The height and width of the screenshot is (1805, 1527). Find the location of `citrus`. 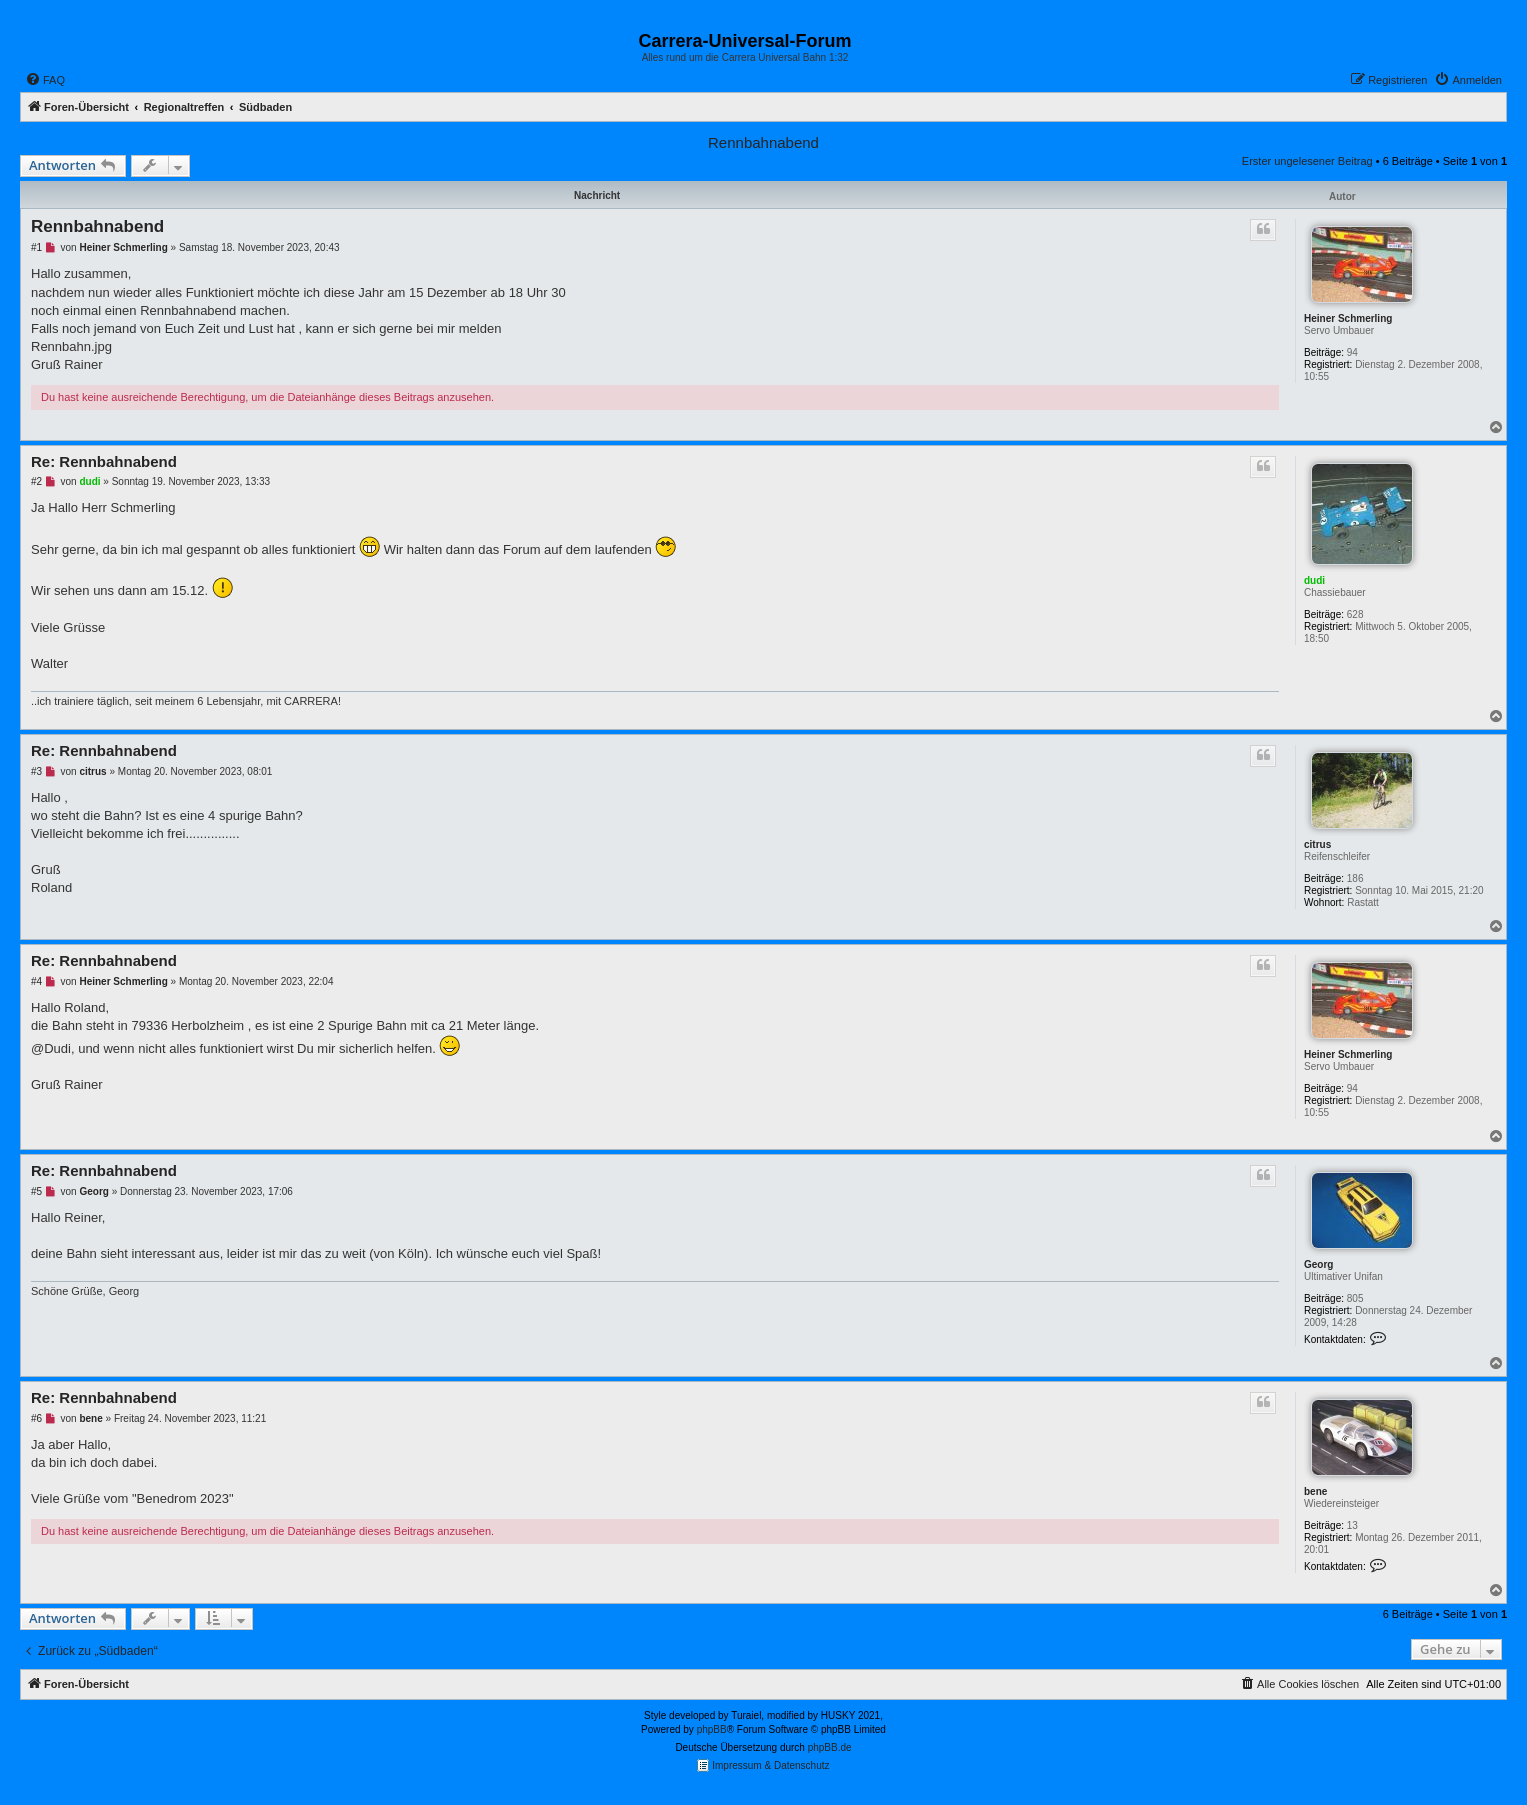

citrus is located at coordinates (1317, 844).